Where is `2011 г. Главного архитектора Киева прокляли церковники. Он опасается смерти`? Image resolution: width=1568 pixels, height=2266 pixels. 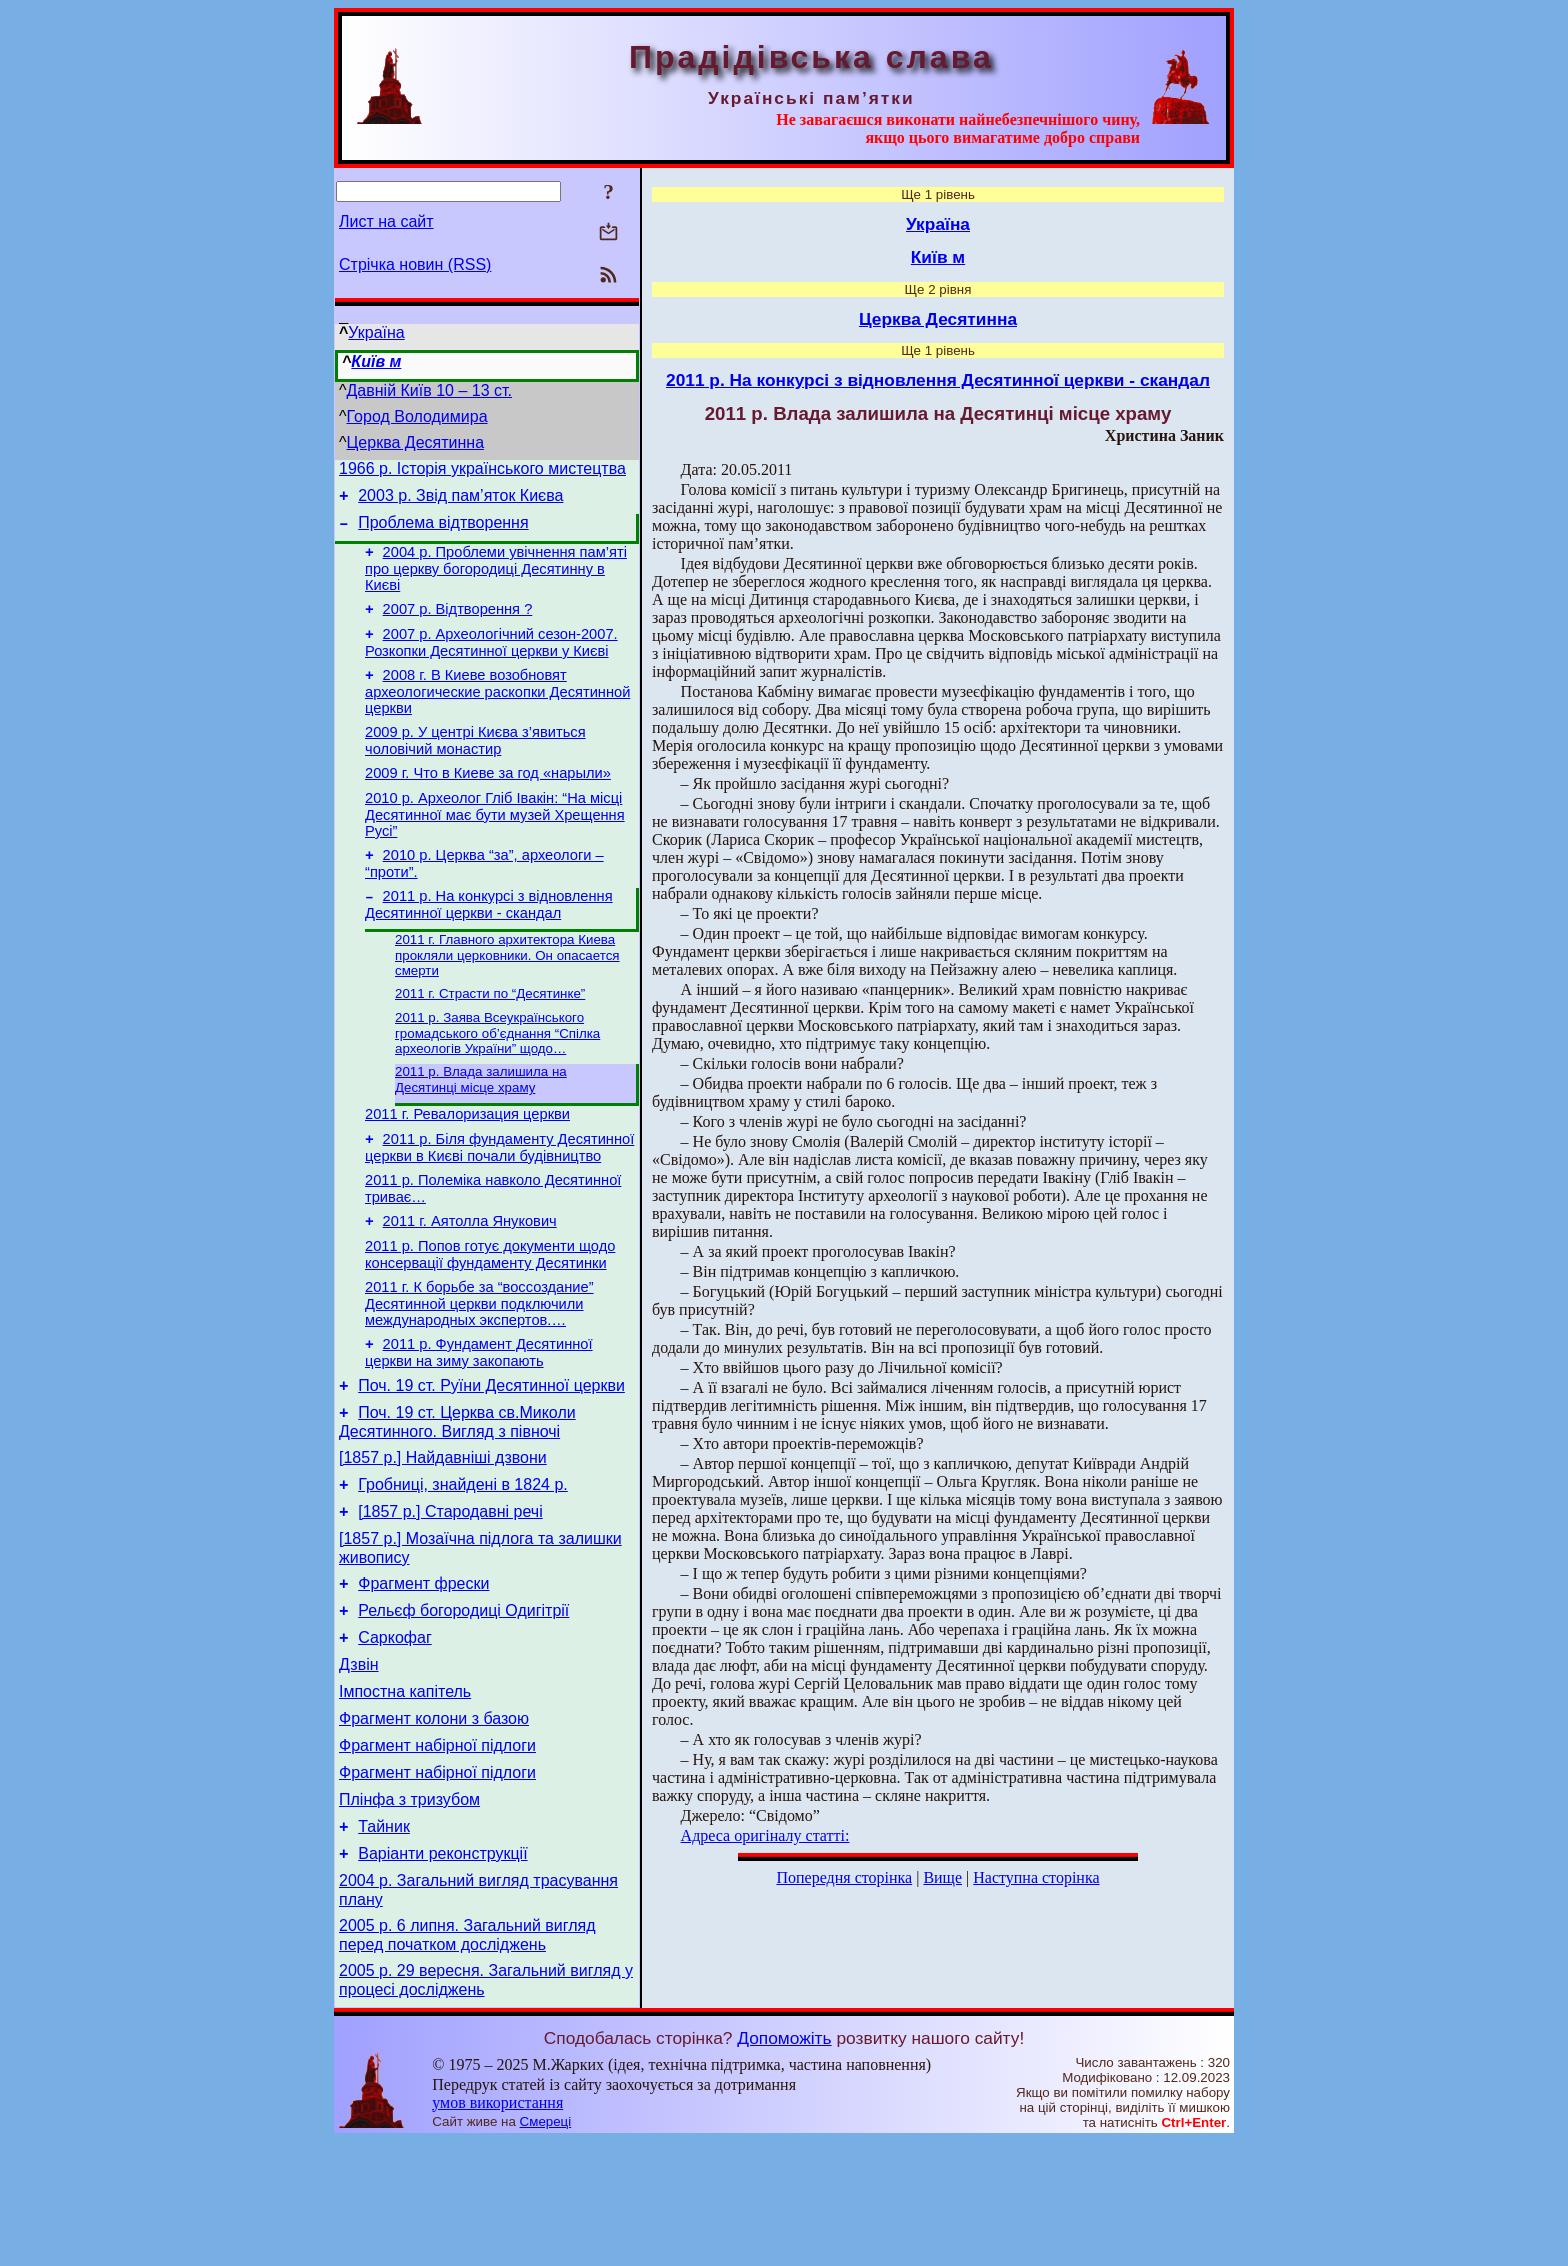 2011 г. Главного архитектора Киева прокляли церковники. Он опасается смерти is located at coordinates (507, 993).